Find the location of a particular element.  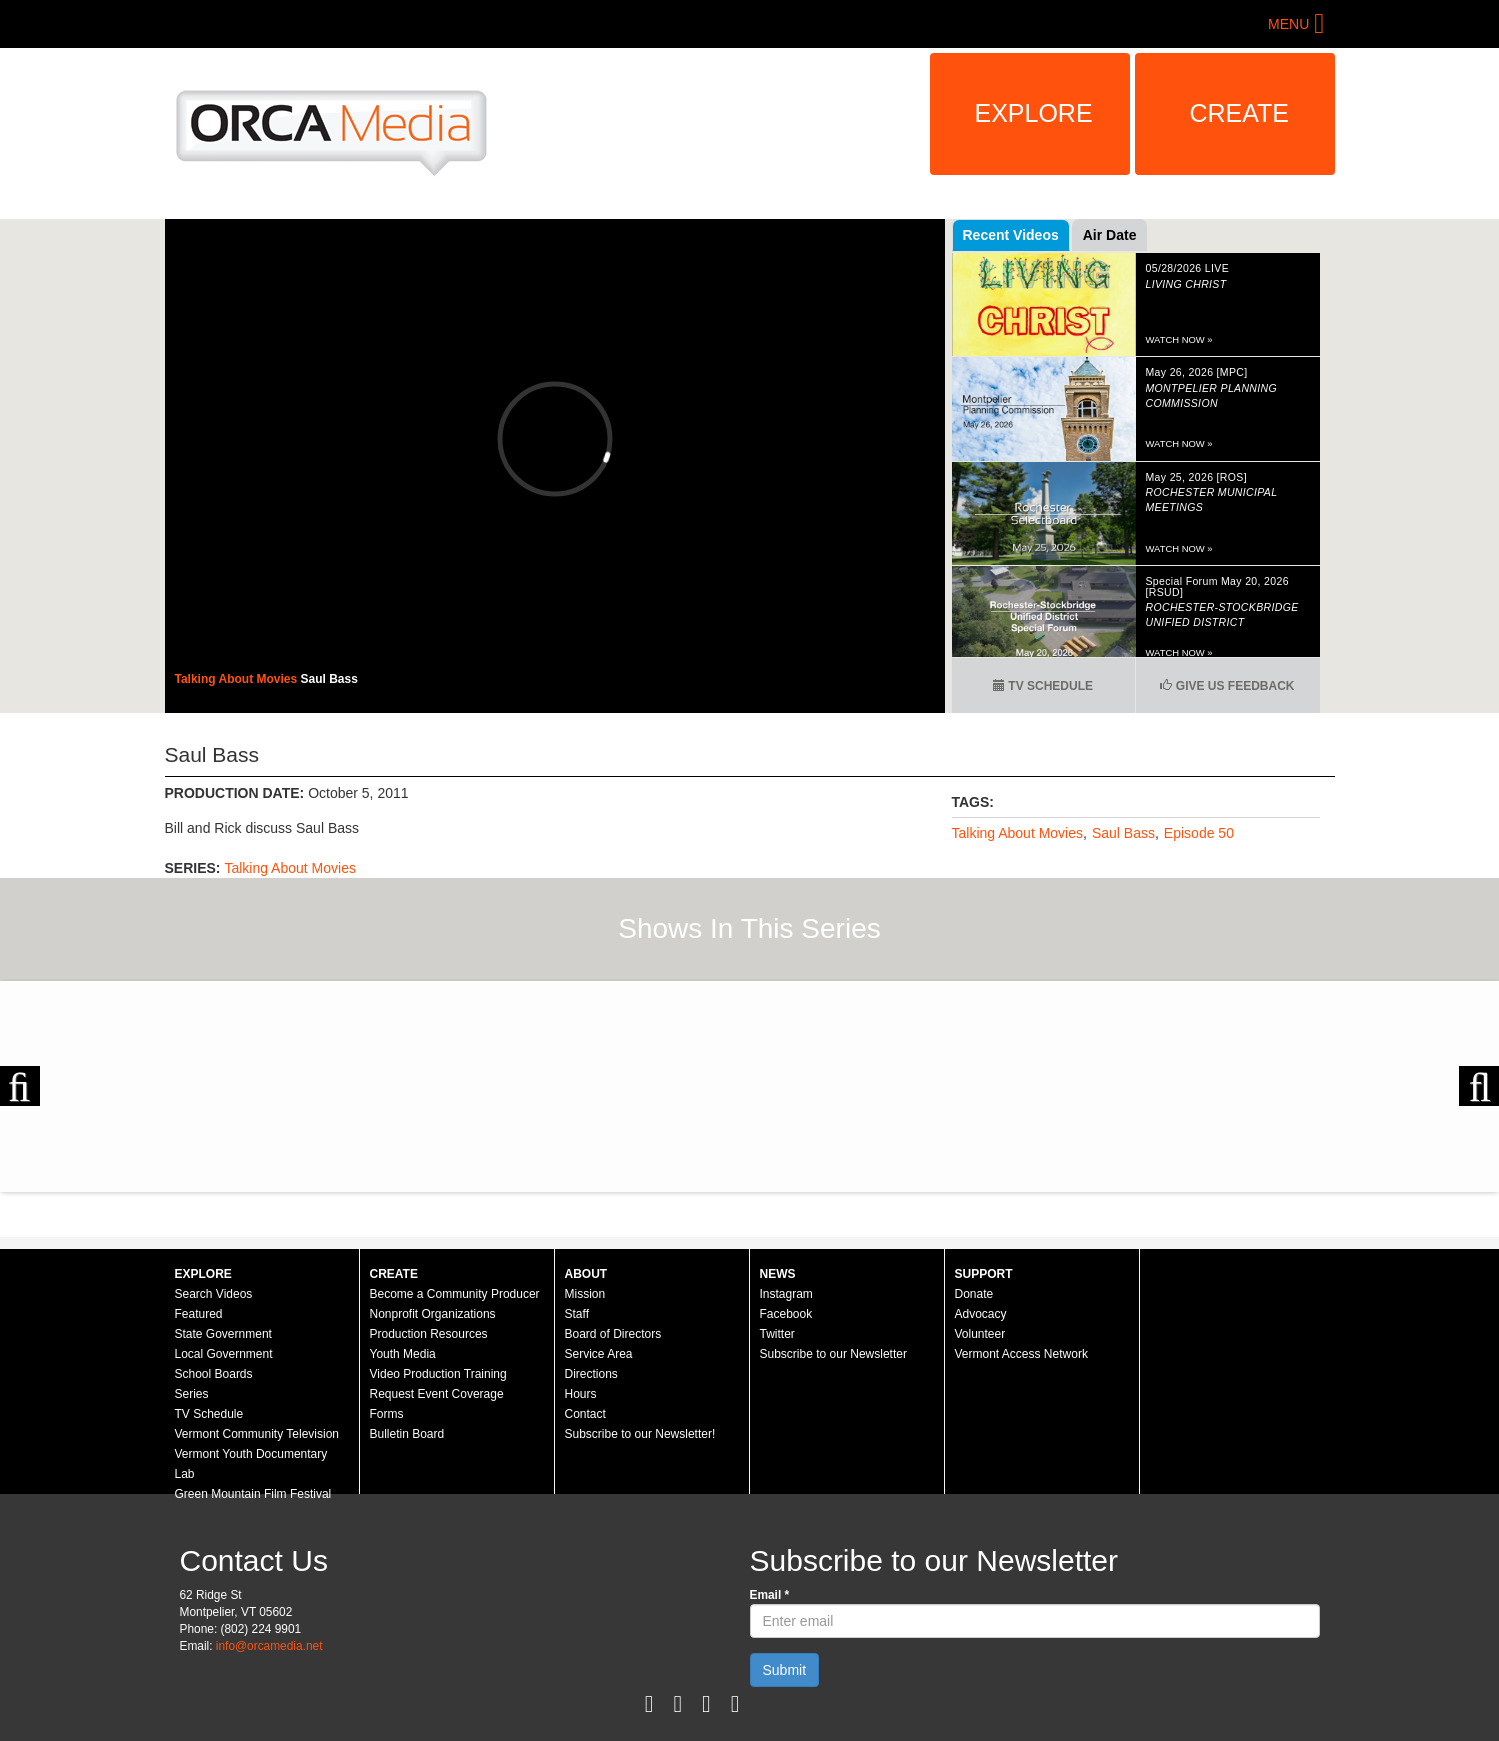

Donate is located at coordinates (974, 1294).